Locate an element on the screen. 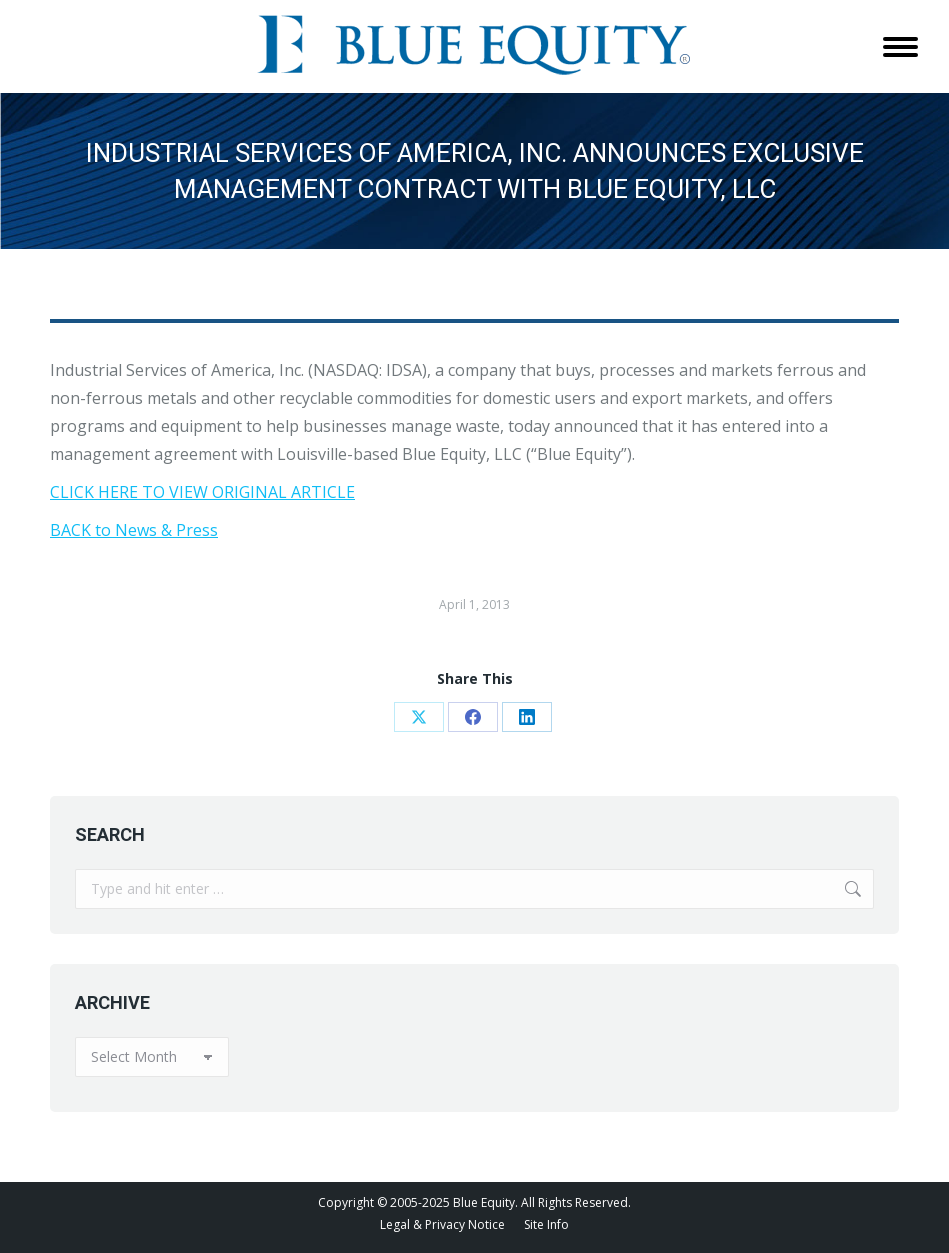 This screenshot has height=1253, width=949. CLICK HERE TO VIEW ORIGINAL ARTICLE is located at coordinates (202, 492).